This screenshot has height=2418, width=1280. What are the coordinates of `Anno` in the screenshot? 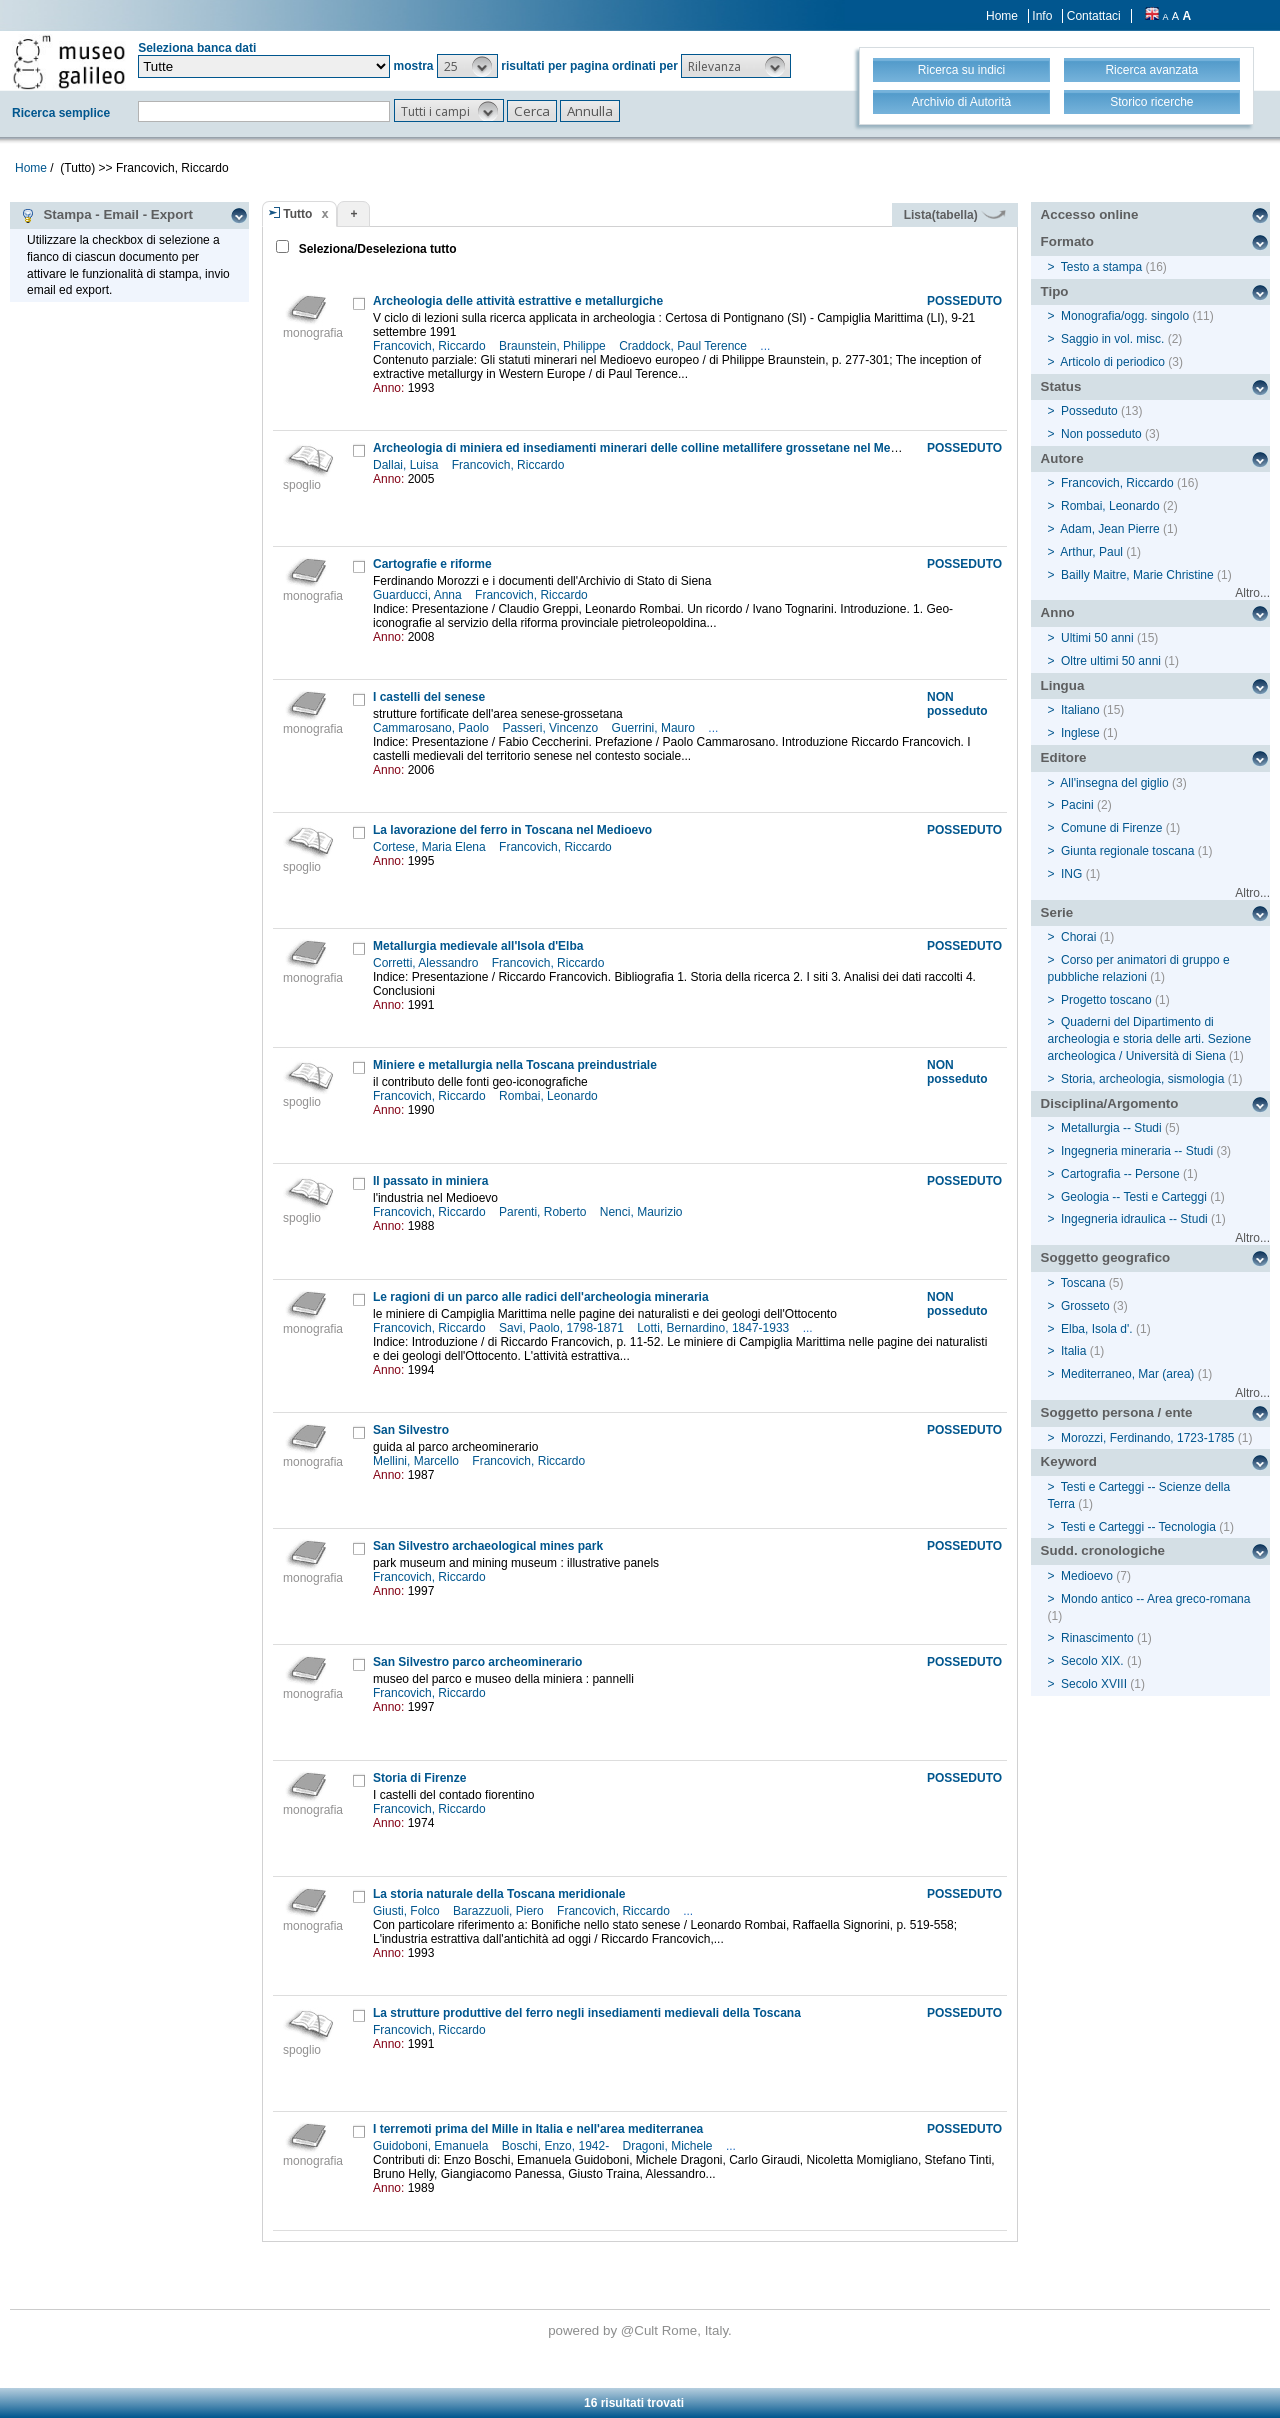 It's located at (1058, 612).